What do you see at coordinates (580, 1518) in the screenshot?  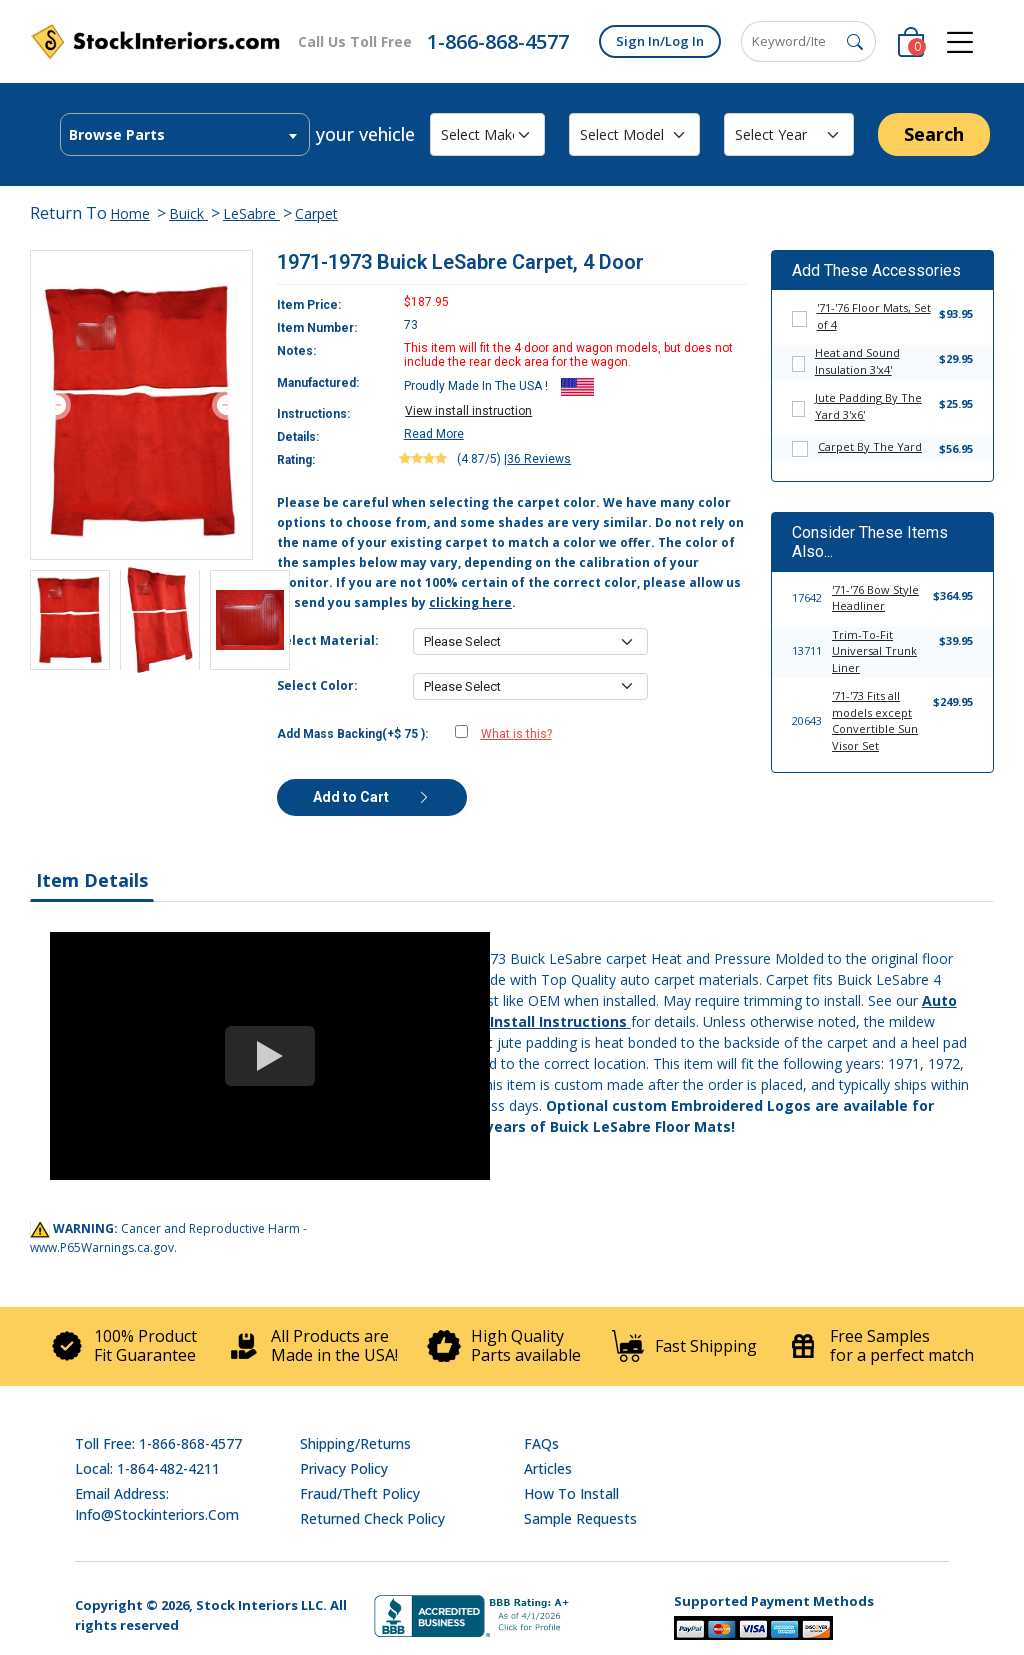 I see `Sample Requests` at bounding box center [580, 1518].